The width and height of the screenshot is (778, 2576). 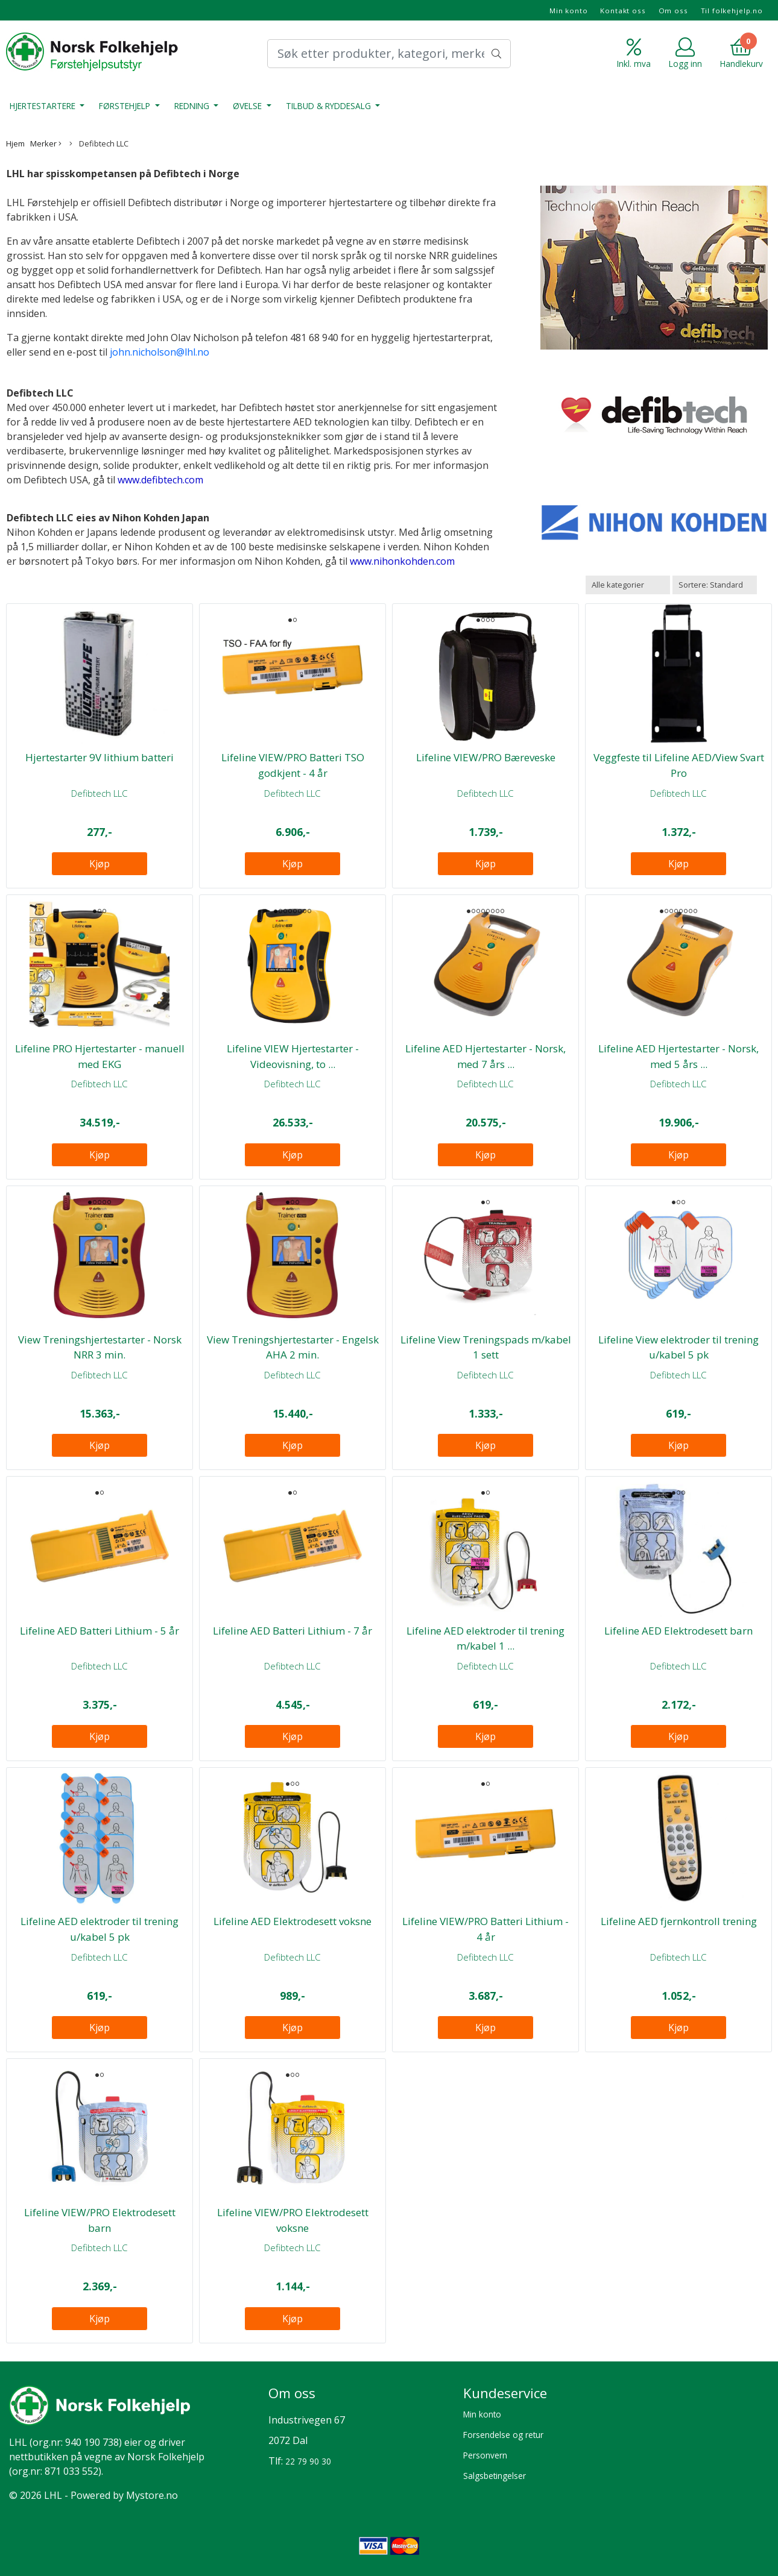 What do you see at coordinates (248, 106) in the screenshot?
I see `Øvelse` at bounding box center [248, 106].